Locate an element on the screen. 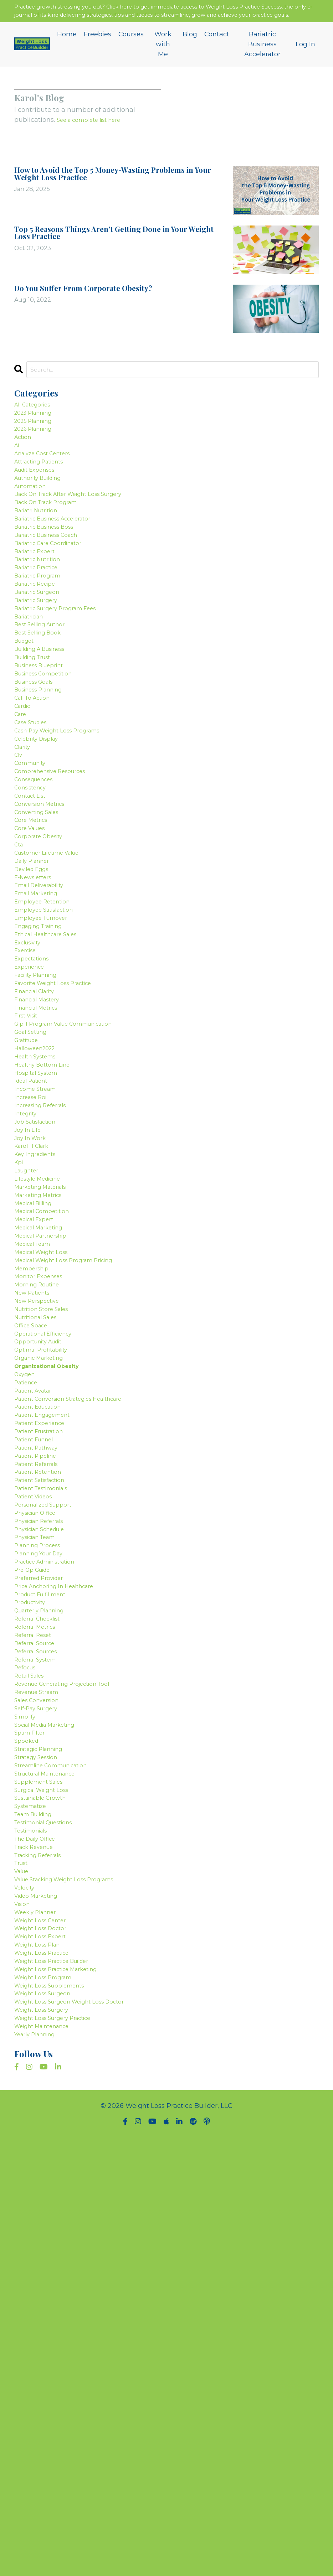 The image size is (333, 2576). bariatric practice is located at coordinates (41, 627).